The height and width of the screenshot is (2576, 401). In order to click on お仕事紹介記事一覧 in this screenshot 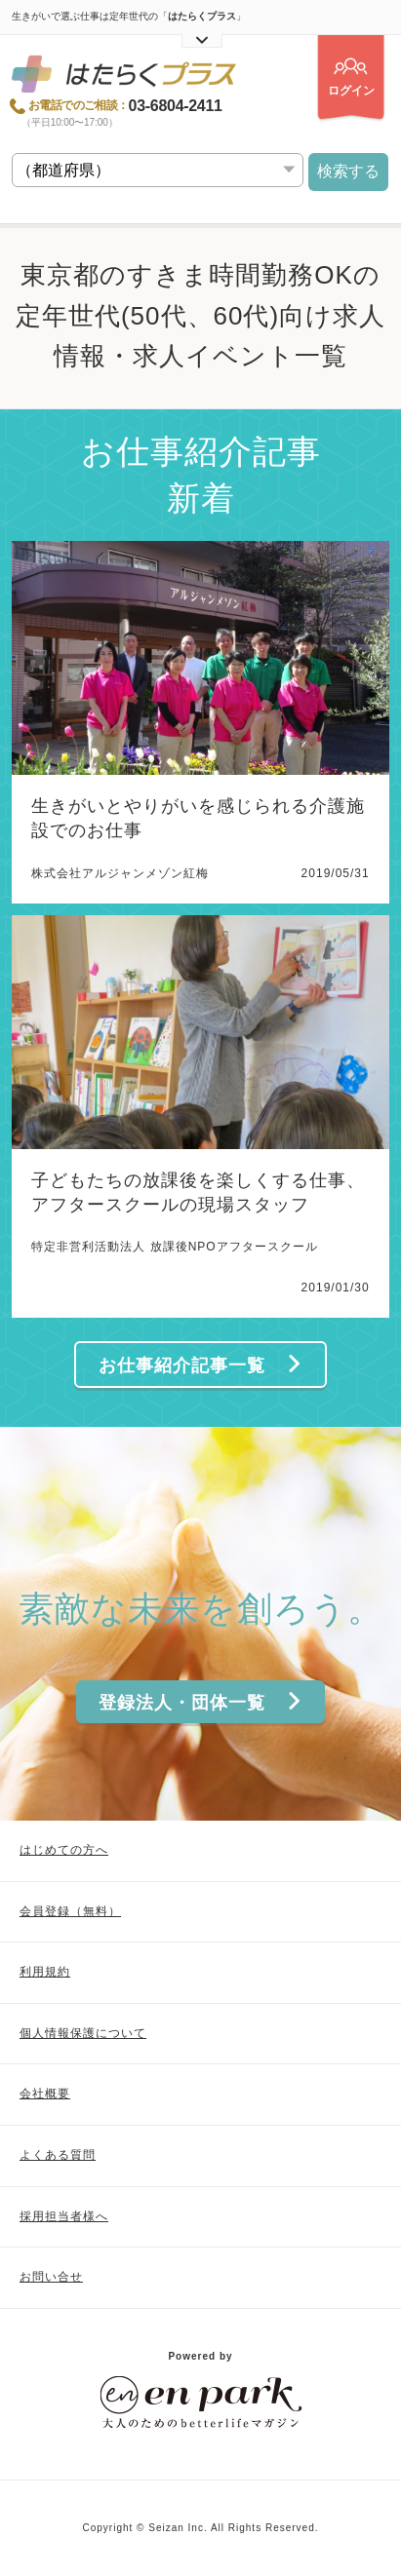, I will do `click(201, 1365)`.